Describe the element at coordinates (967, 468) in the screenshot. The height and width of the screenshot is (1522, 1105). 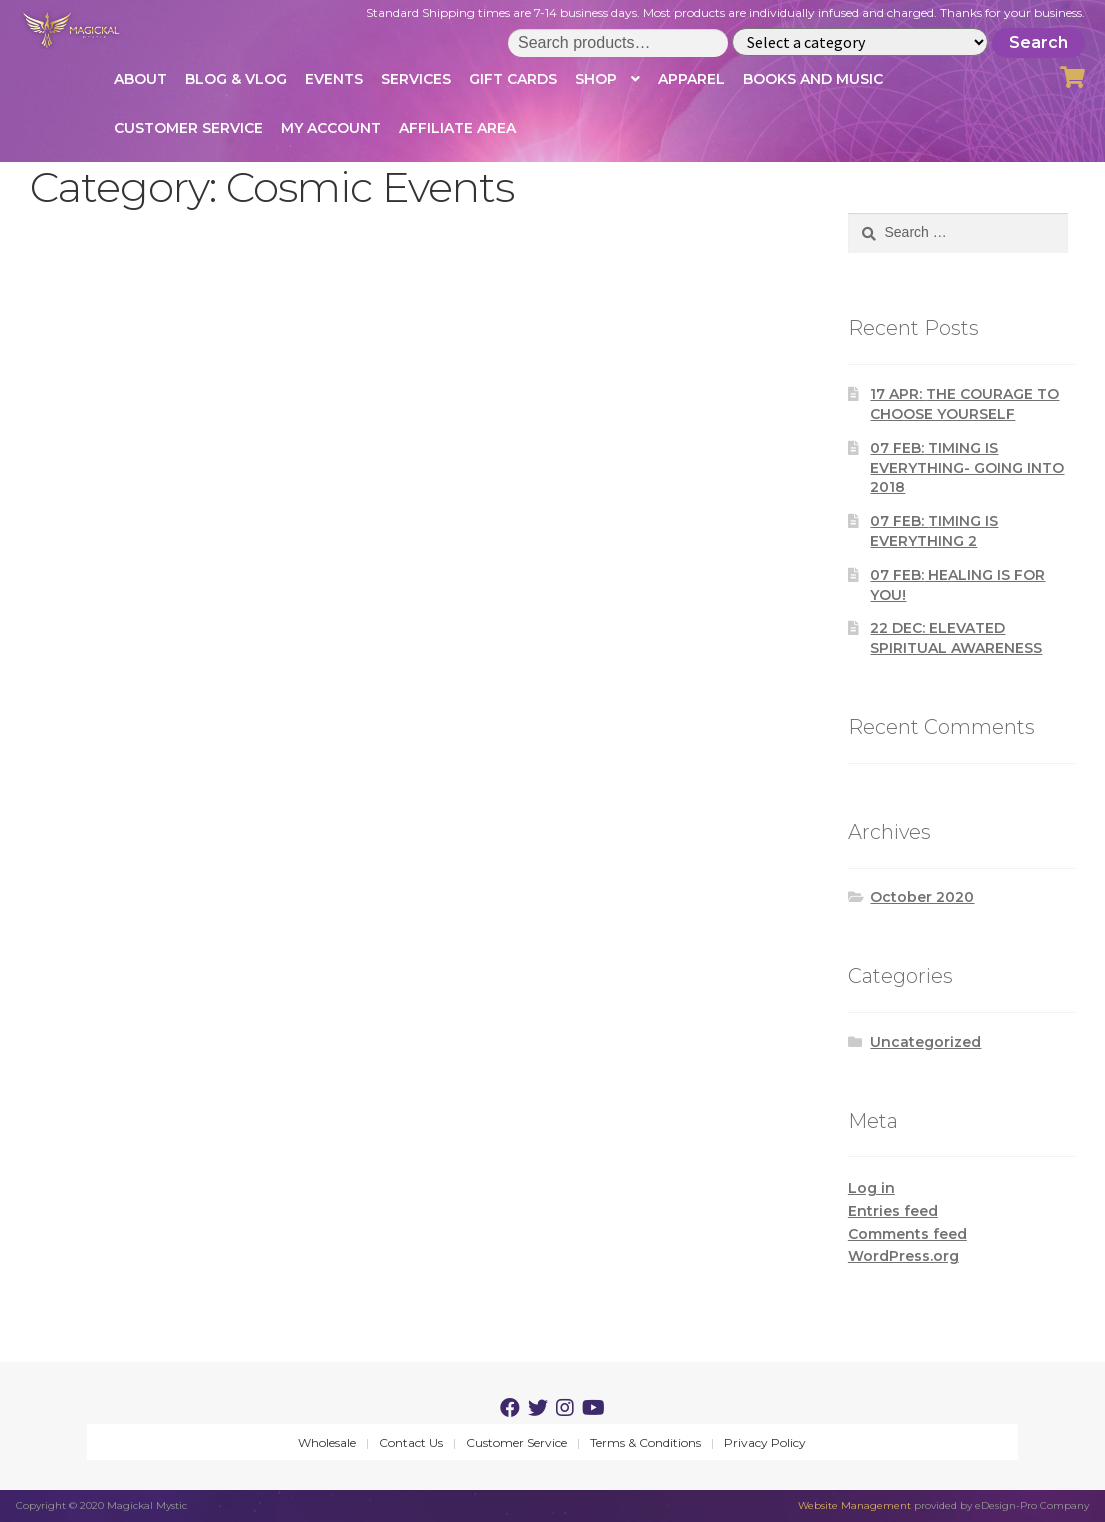
I see `TIMING IS EVERYTHING- GOING INTO 2018` at that location.